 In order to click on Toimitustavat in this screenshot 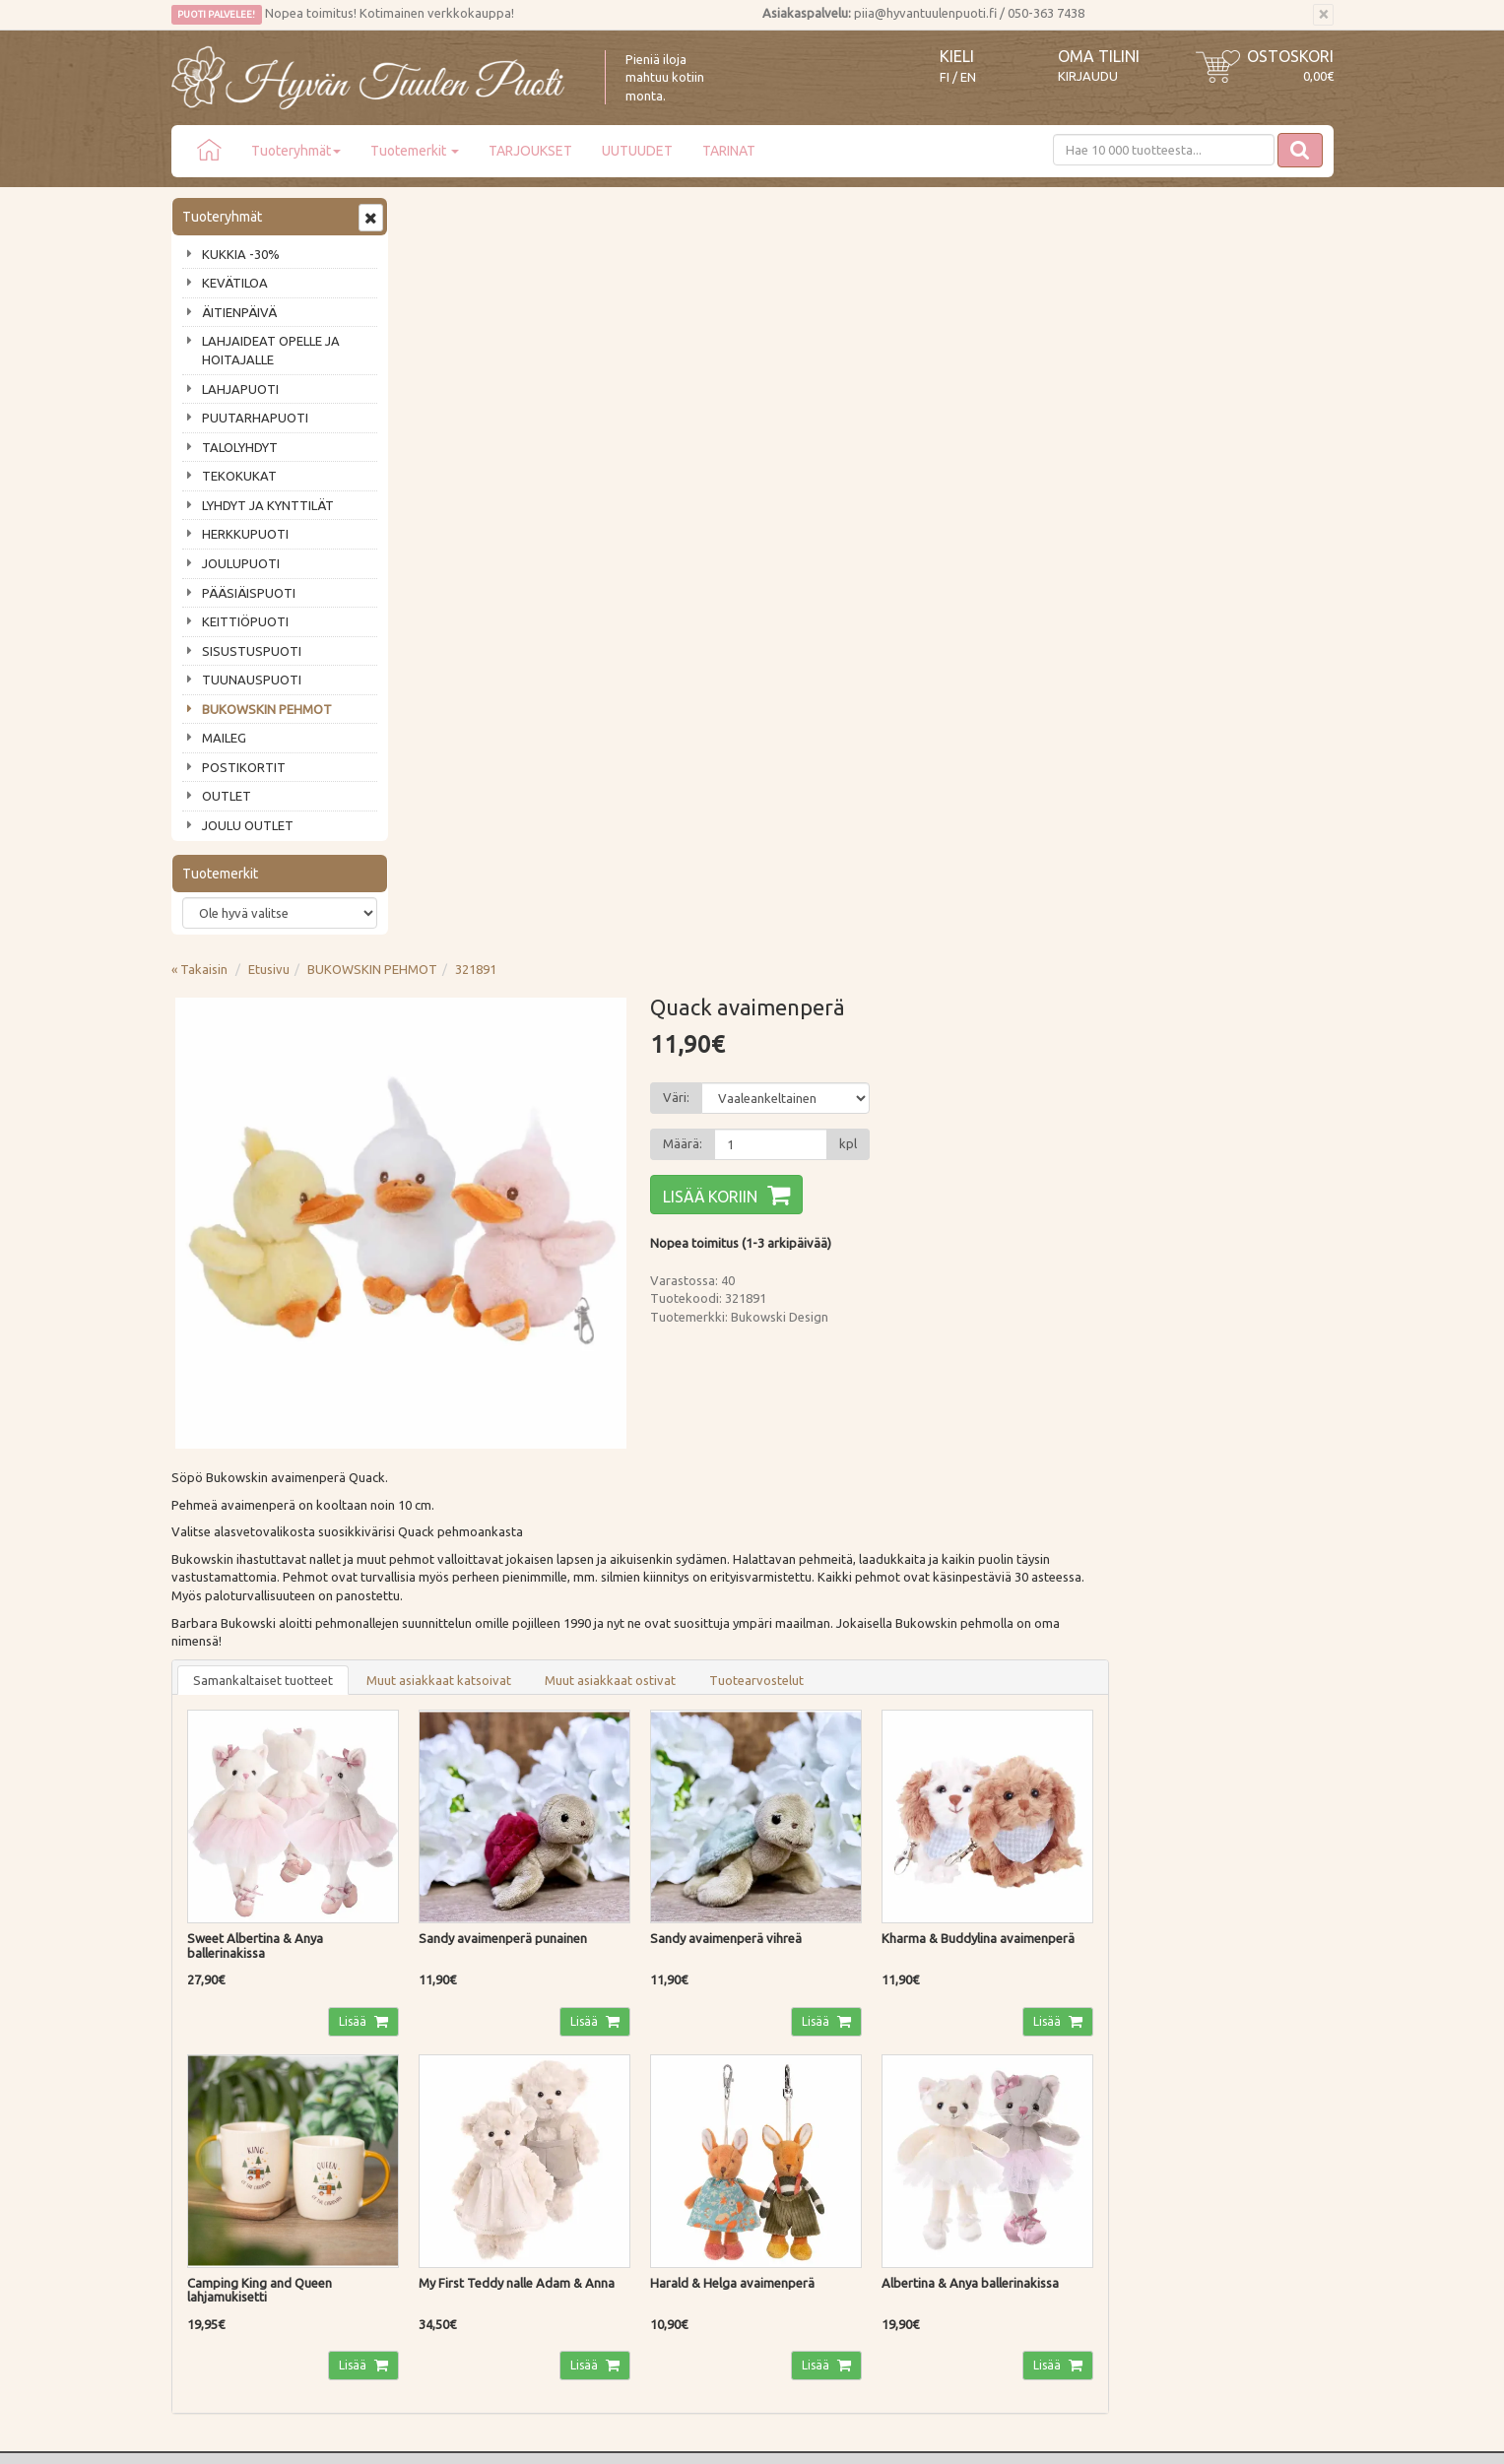, I will do `click(451, 2044)`.